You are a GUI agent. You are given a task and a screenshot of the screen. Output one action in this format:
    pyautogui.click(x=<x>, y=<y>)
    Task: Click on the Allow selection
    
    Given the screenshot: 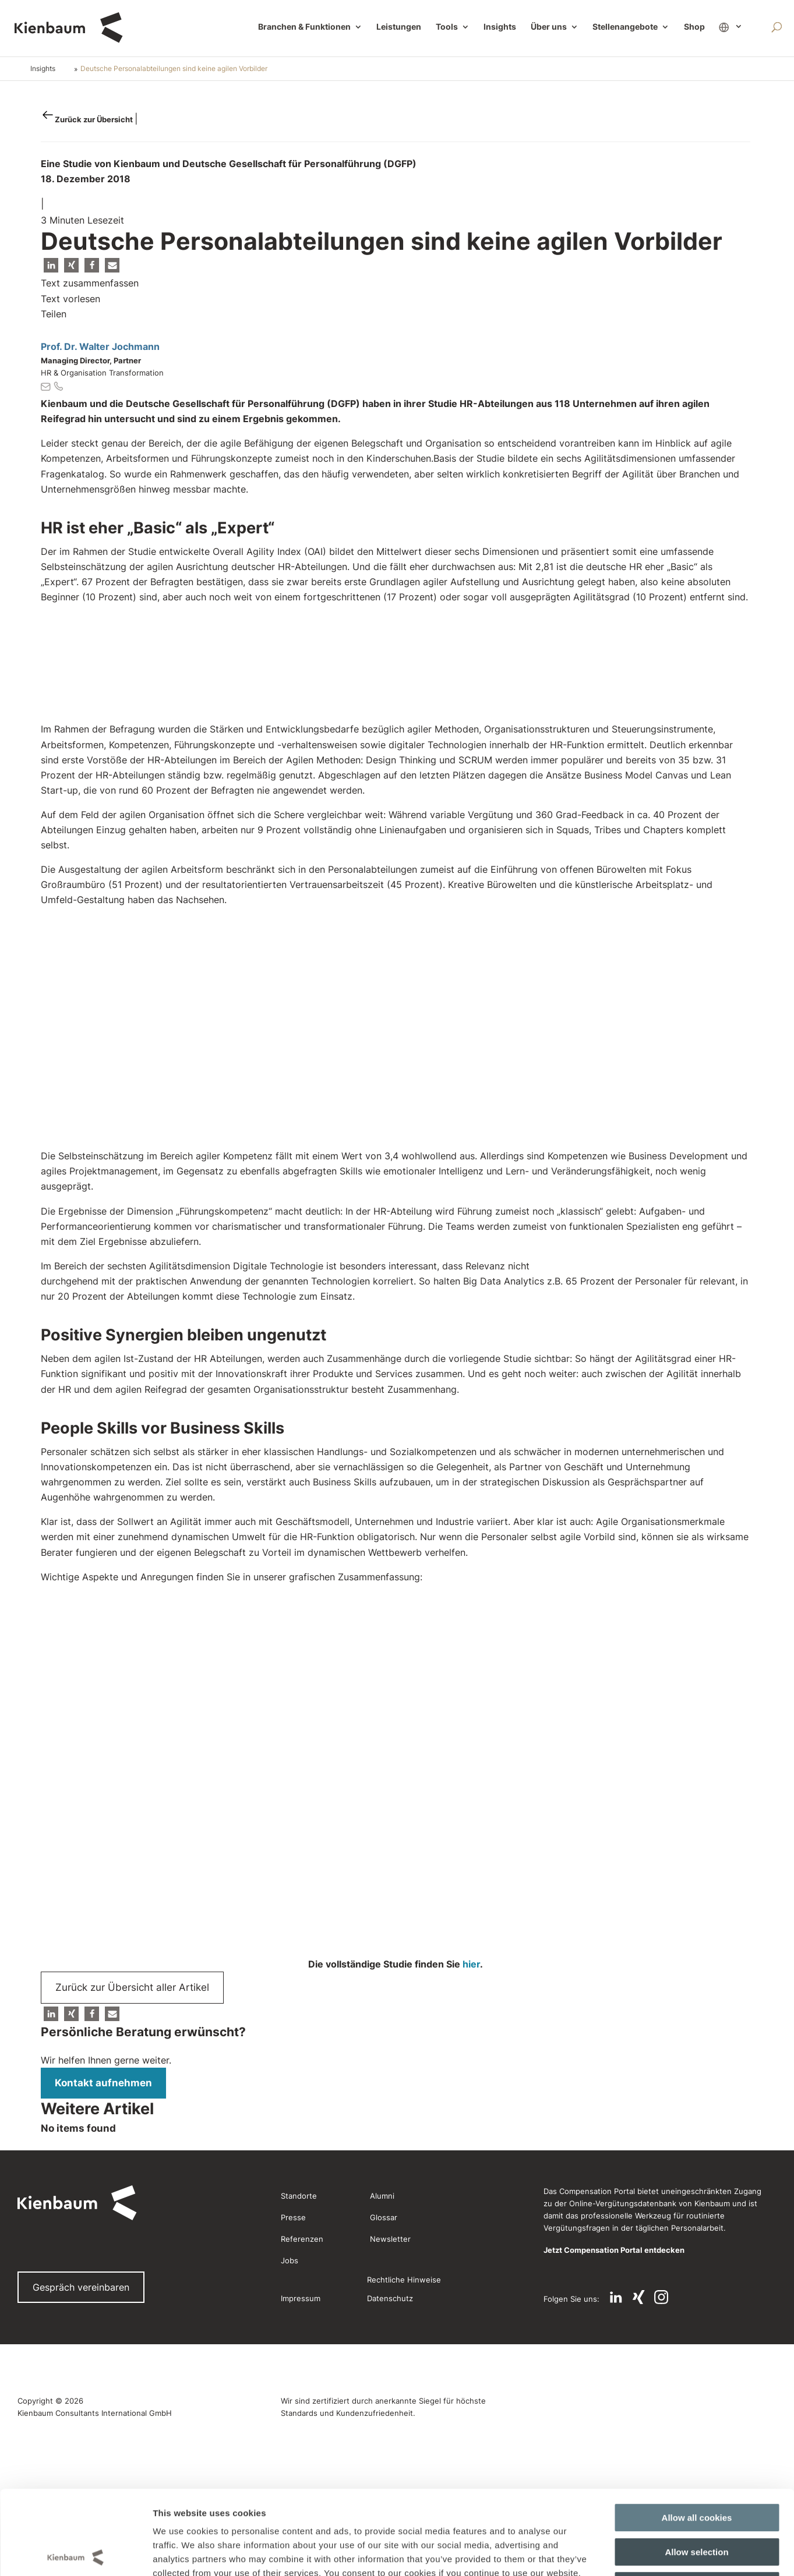 What is the action you would take?
    pyautogui.click(x=696, y=1800)
    